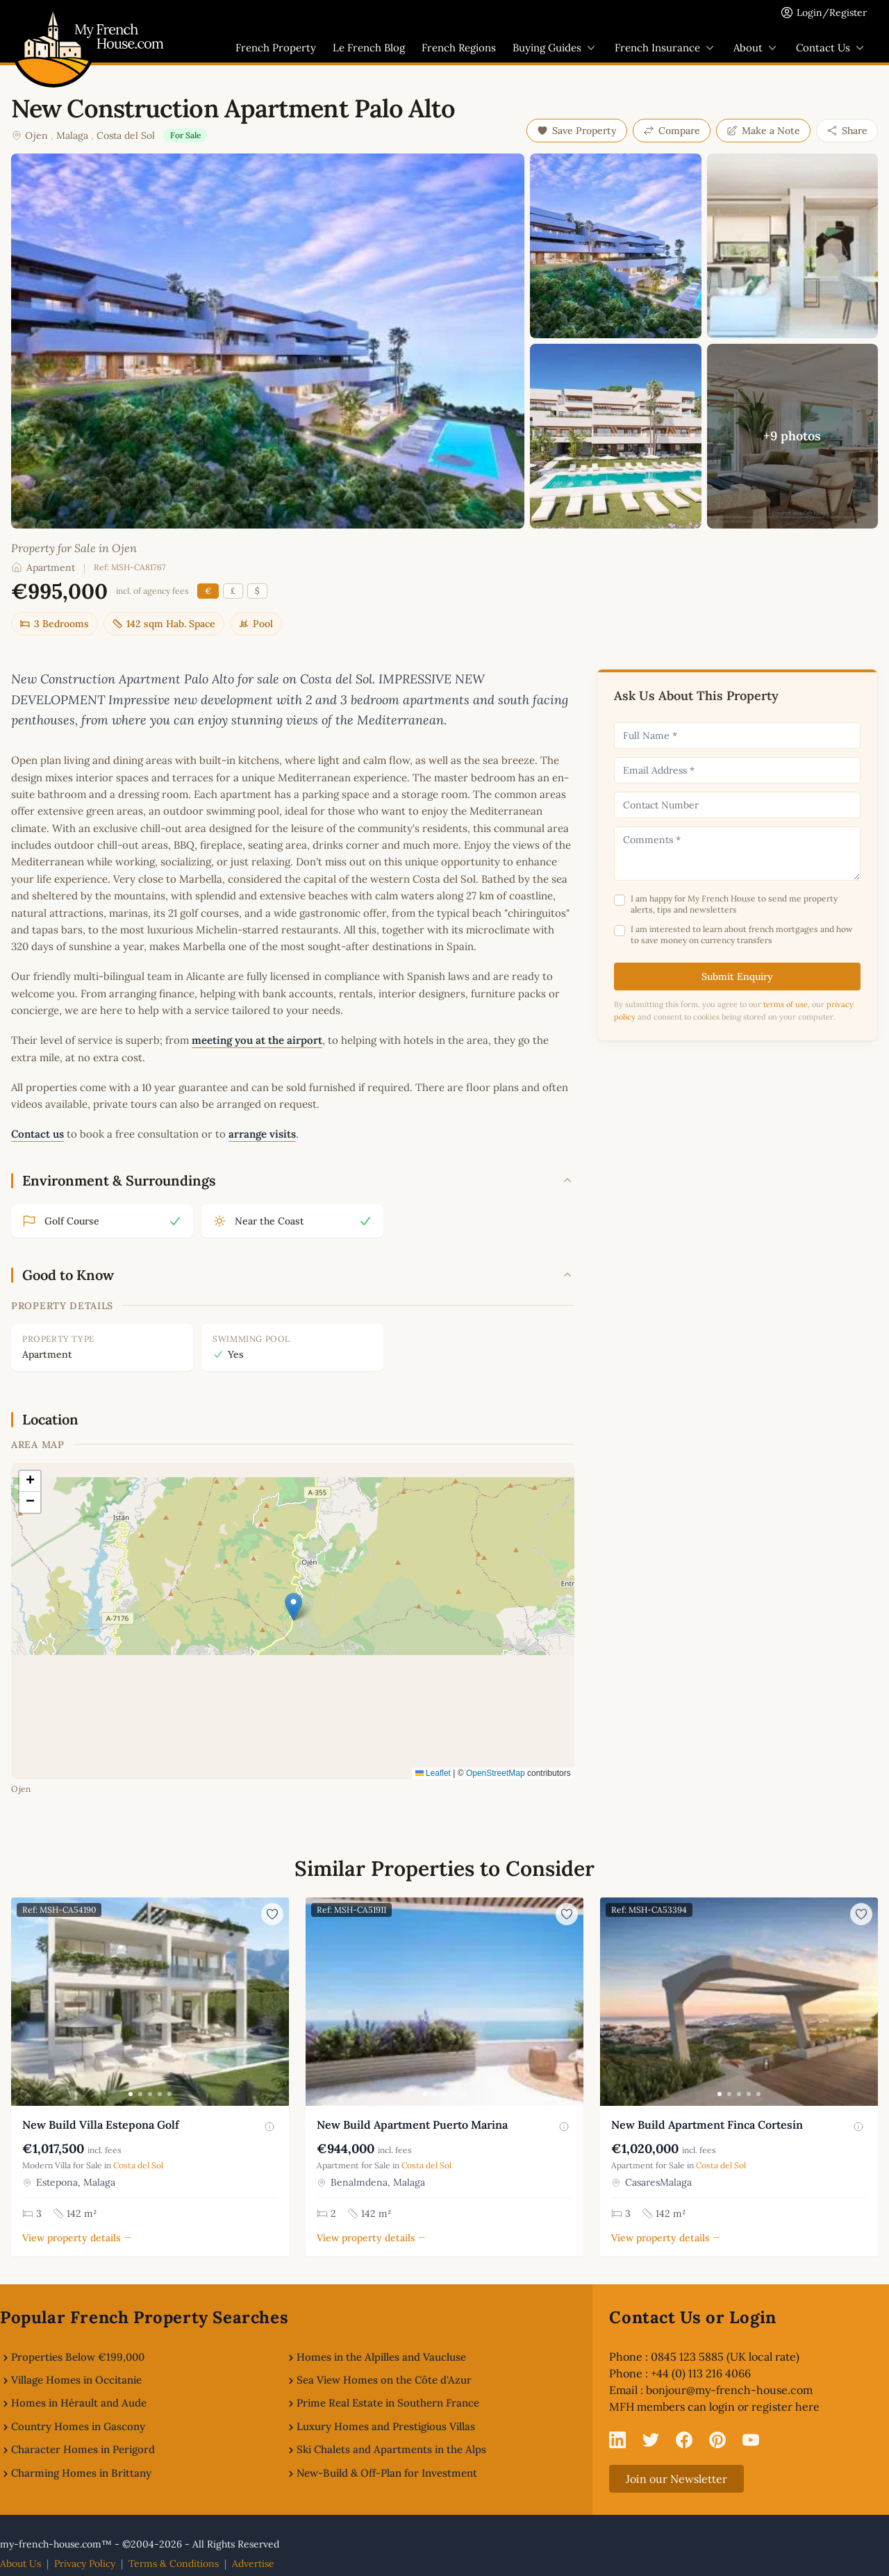 The width and height of the screenshot is (889, 2576). What do you see at coordinates (737, 976) in the screenshot?
I see `Submit Enquiry` at bounding box center [737, 976].